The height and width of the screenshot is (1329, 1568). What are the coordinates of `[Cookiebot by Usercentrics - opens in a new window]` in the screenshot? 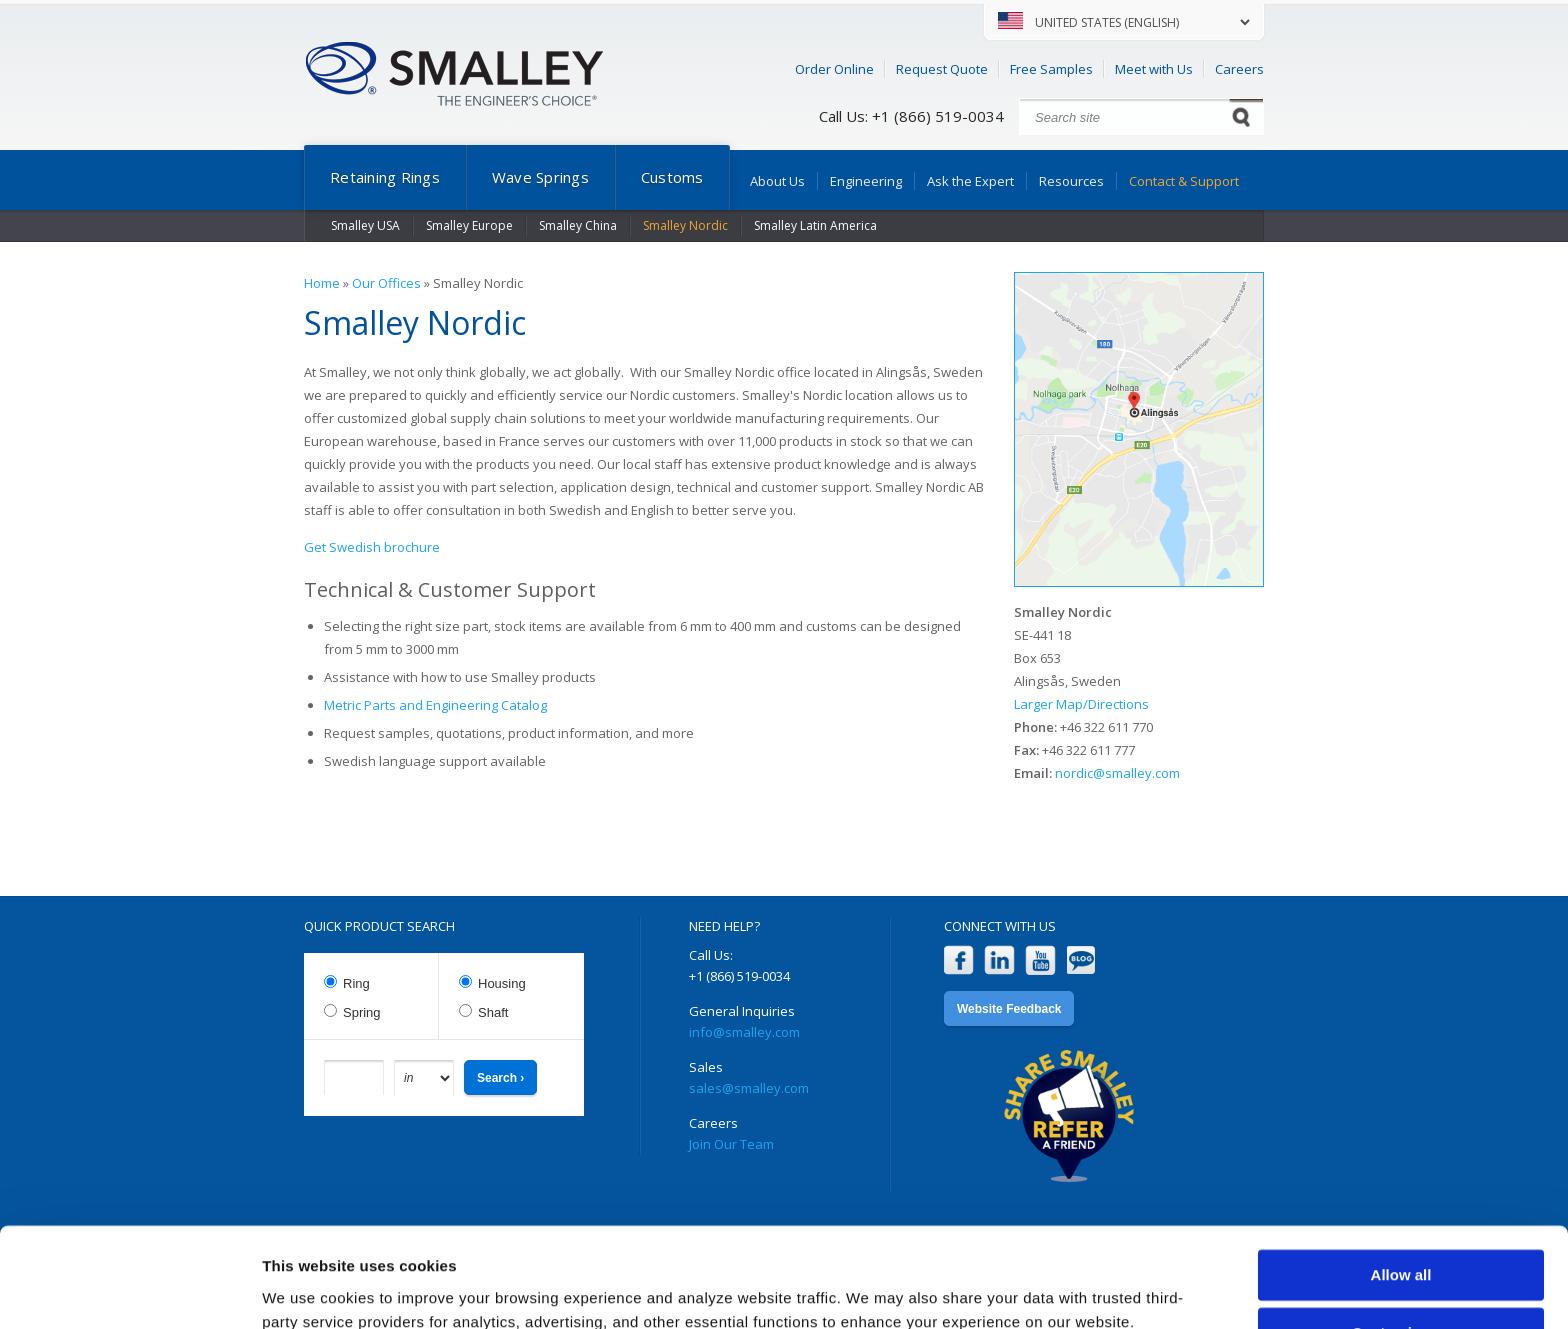 It's located at (129, 1290).